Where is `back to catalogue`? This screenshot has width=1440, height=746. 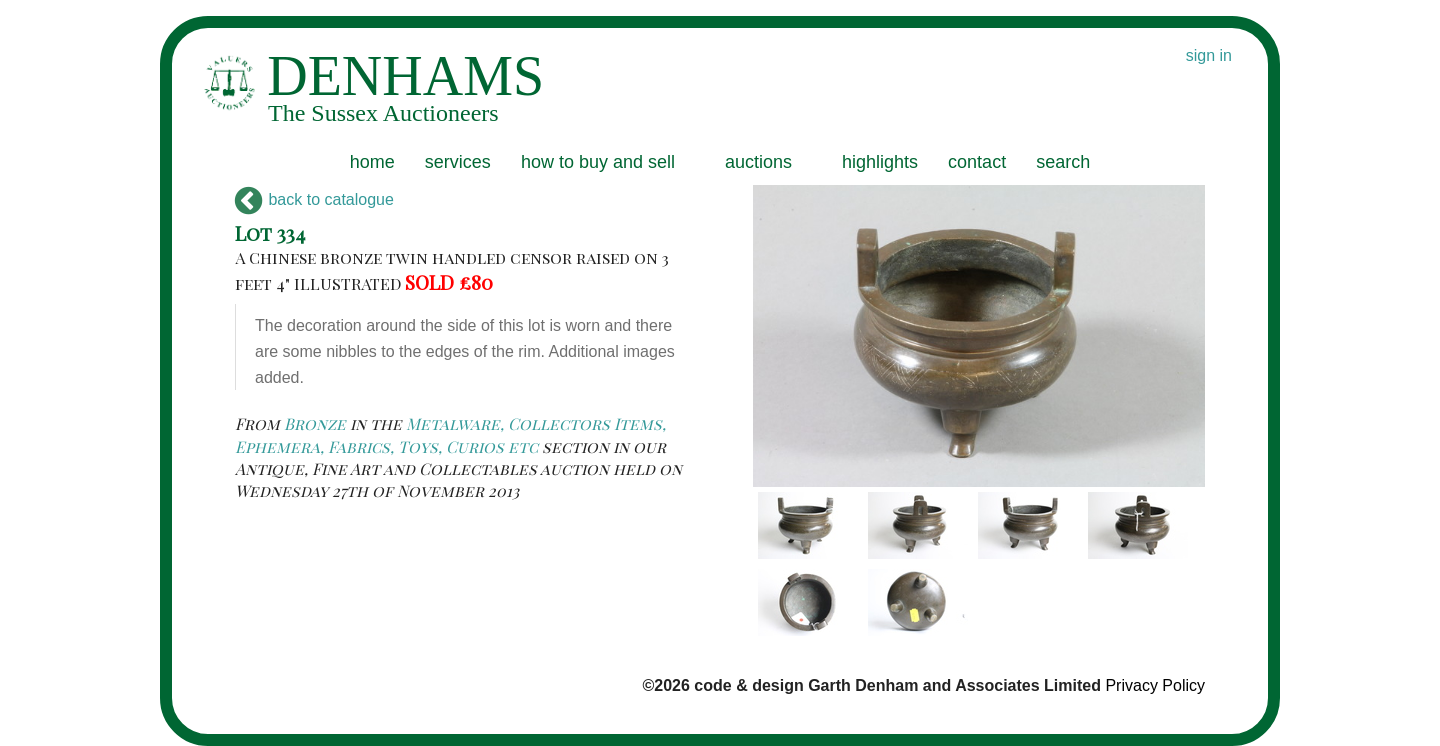
back to catalogue is located at coordinates (314, 199).